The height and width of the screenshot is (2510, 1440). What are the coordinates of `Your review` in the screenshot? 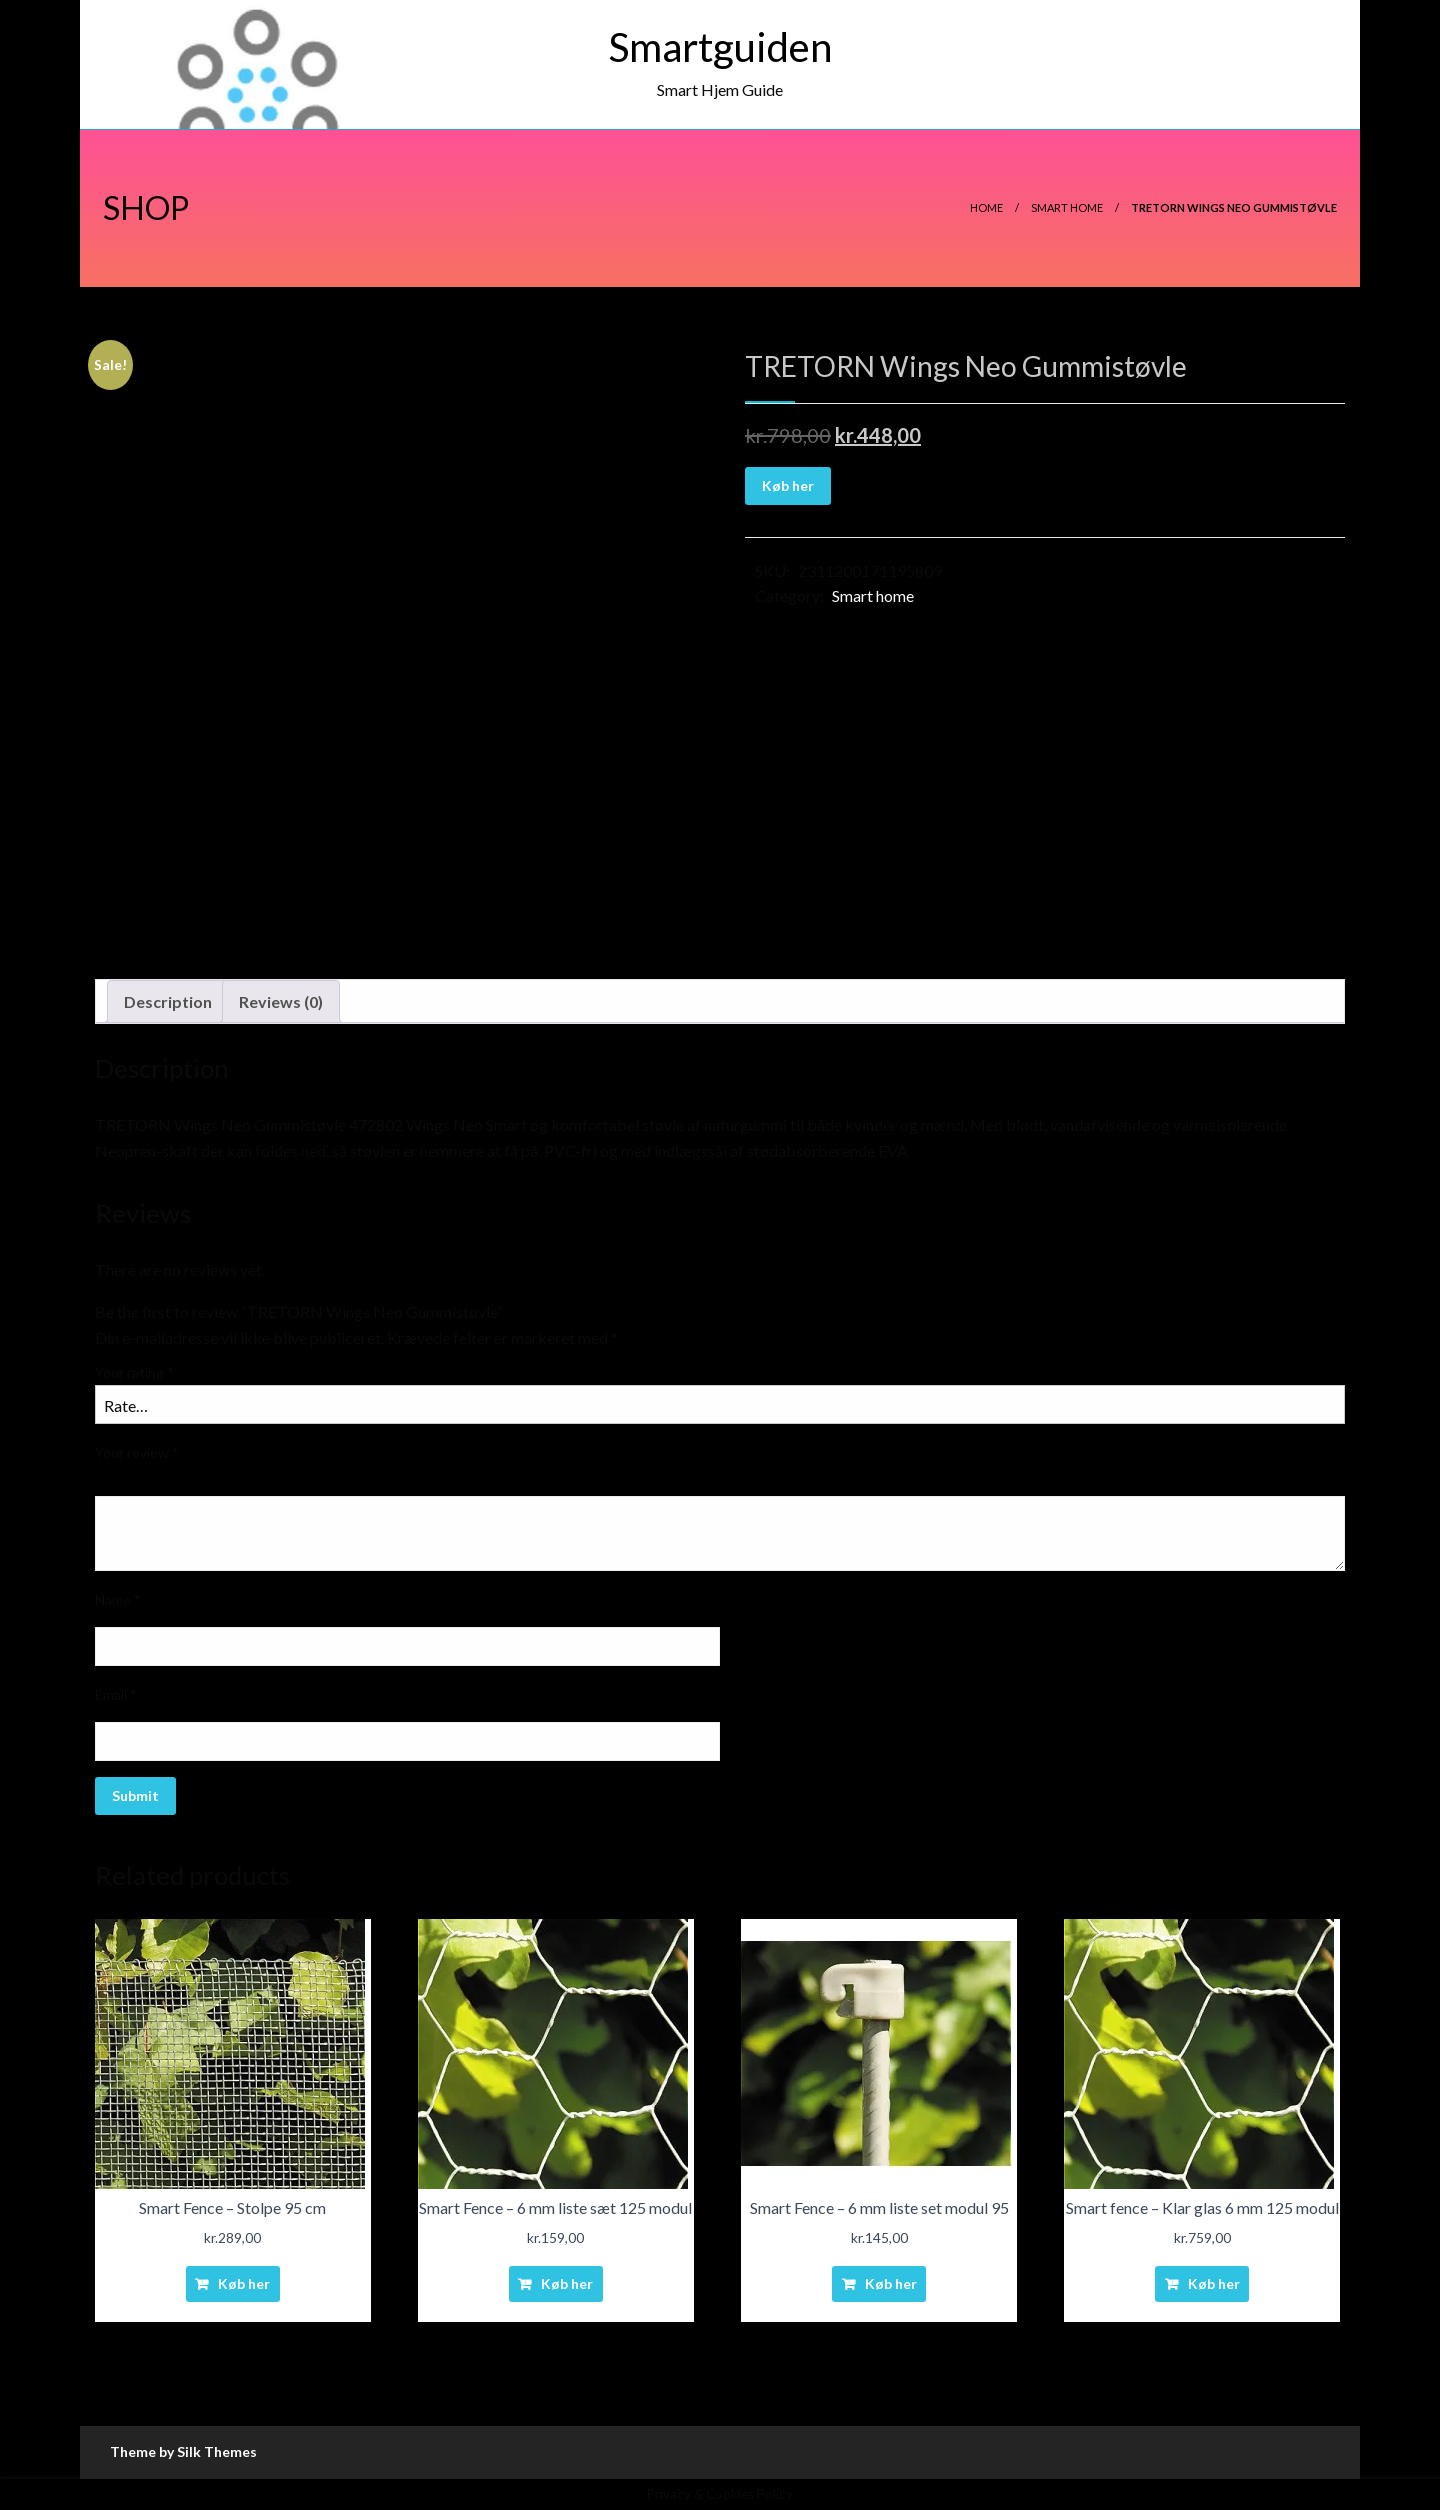 It's located at (137, 1452).